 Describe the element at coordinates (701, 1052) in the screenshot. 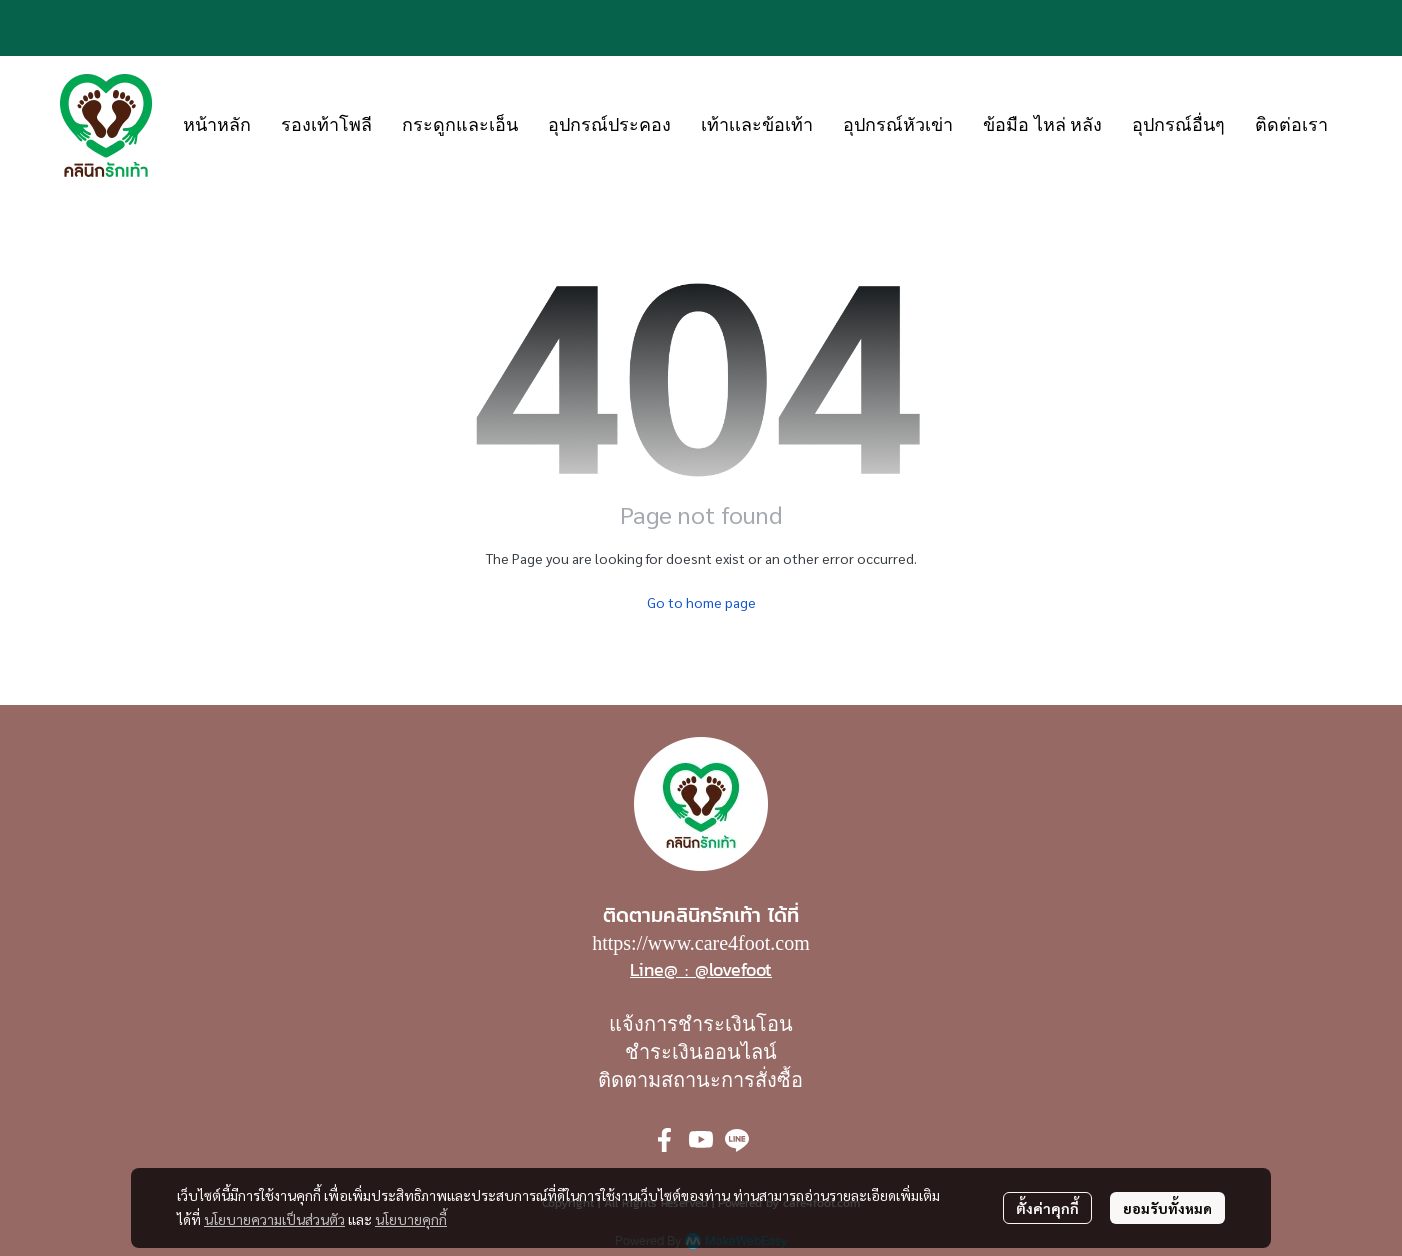

I see `ชำระเงินออนไลน์` at that location.